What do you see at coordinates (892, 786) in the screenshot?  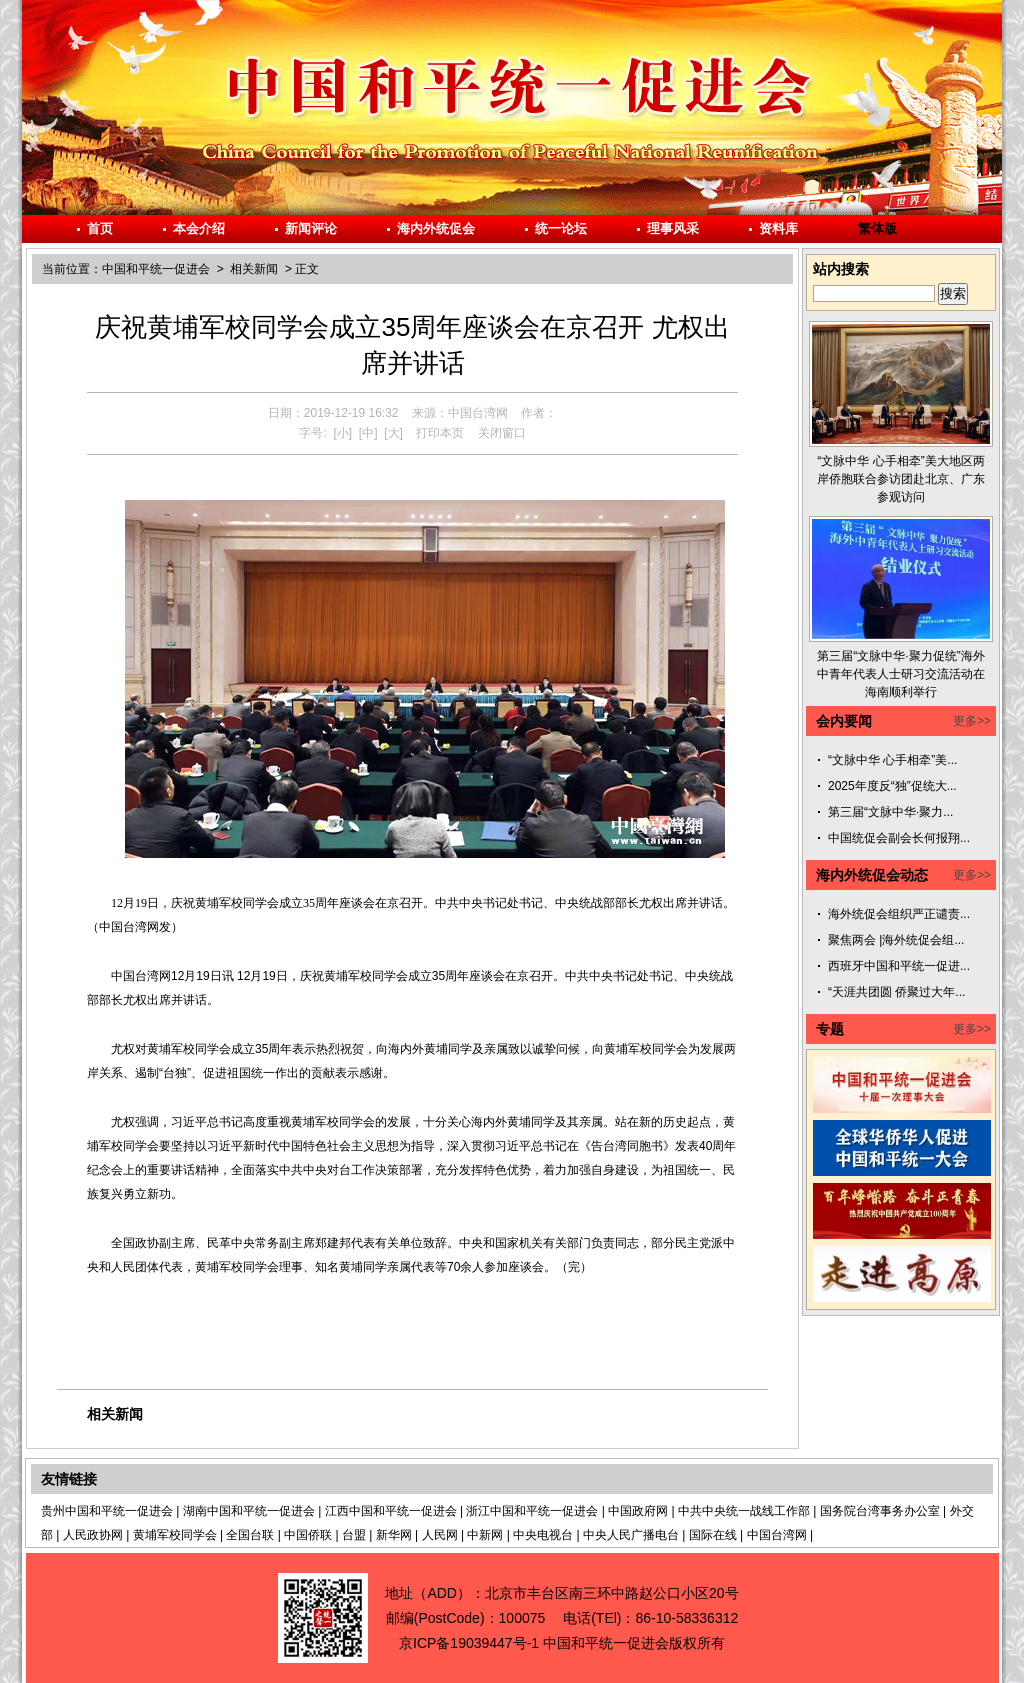 I see `2025年度反“独”促统大...` at bounding box center [892, 786].